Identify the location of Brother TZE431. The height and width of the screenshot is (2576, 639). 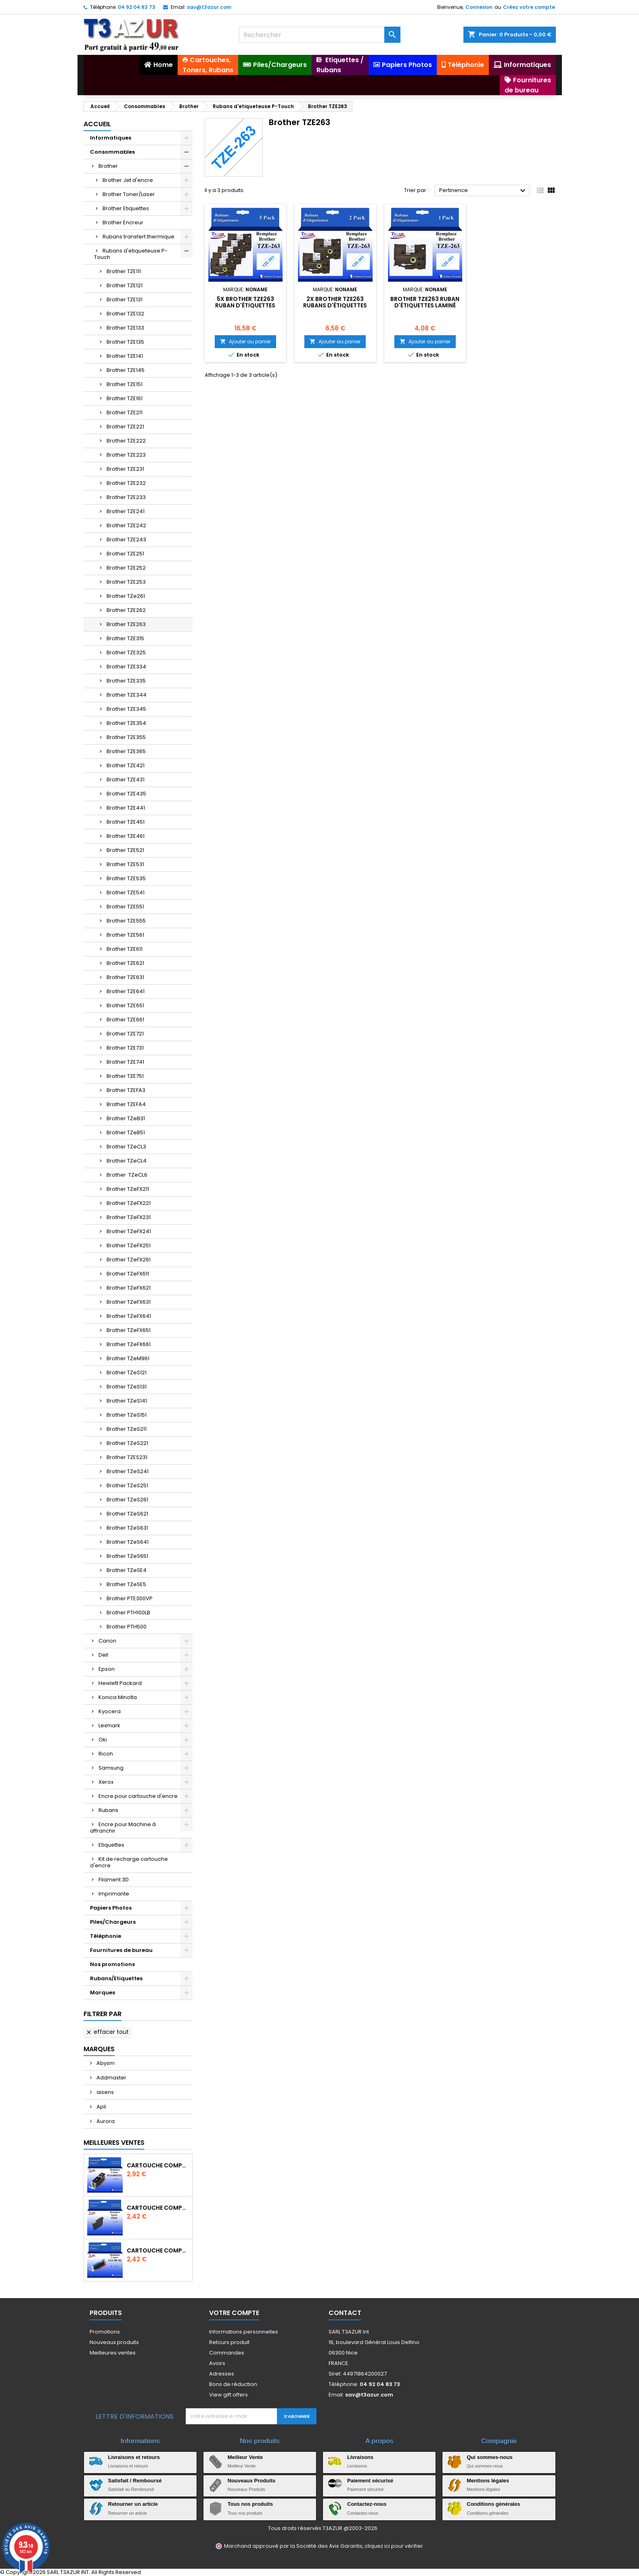
(126, 779).